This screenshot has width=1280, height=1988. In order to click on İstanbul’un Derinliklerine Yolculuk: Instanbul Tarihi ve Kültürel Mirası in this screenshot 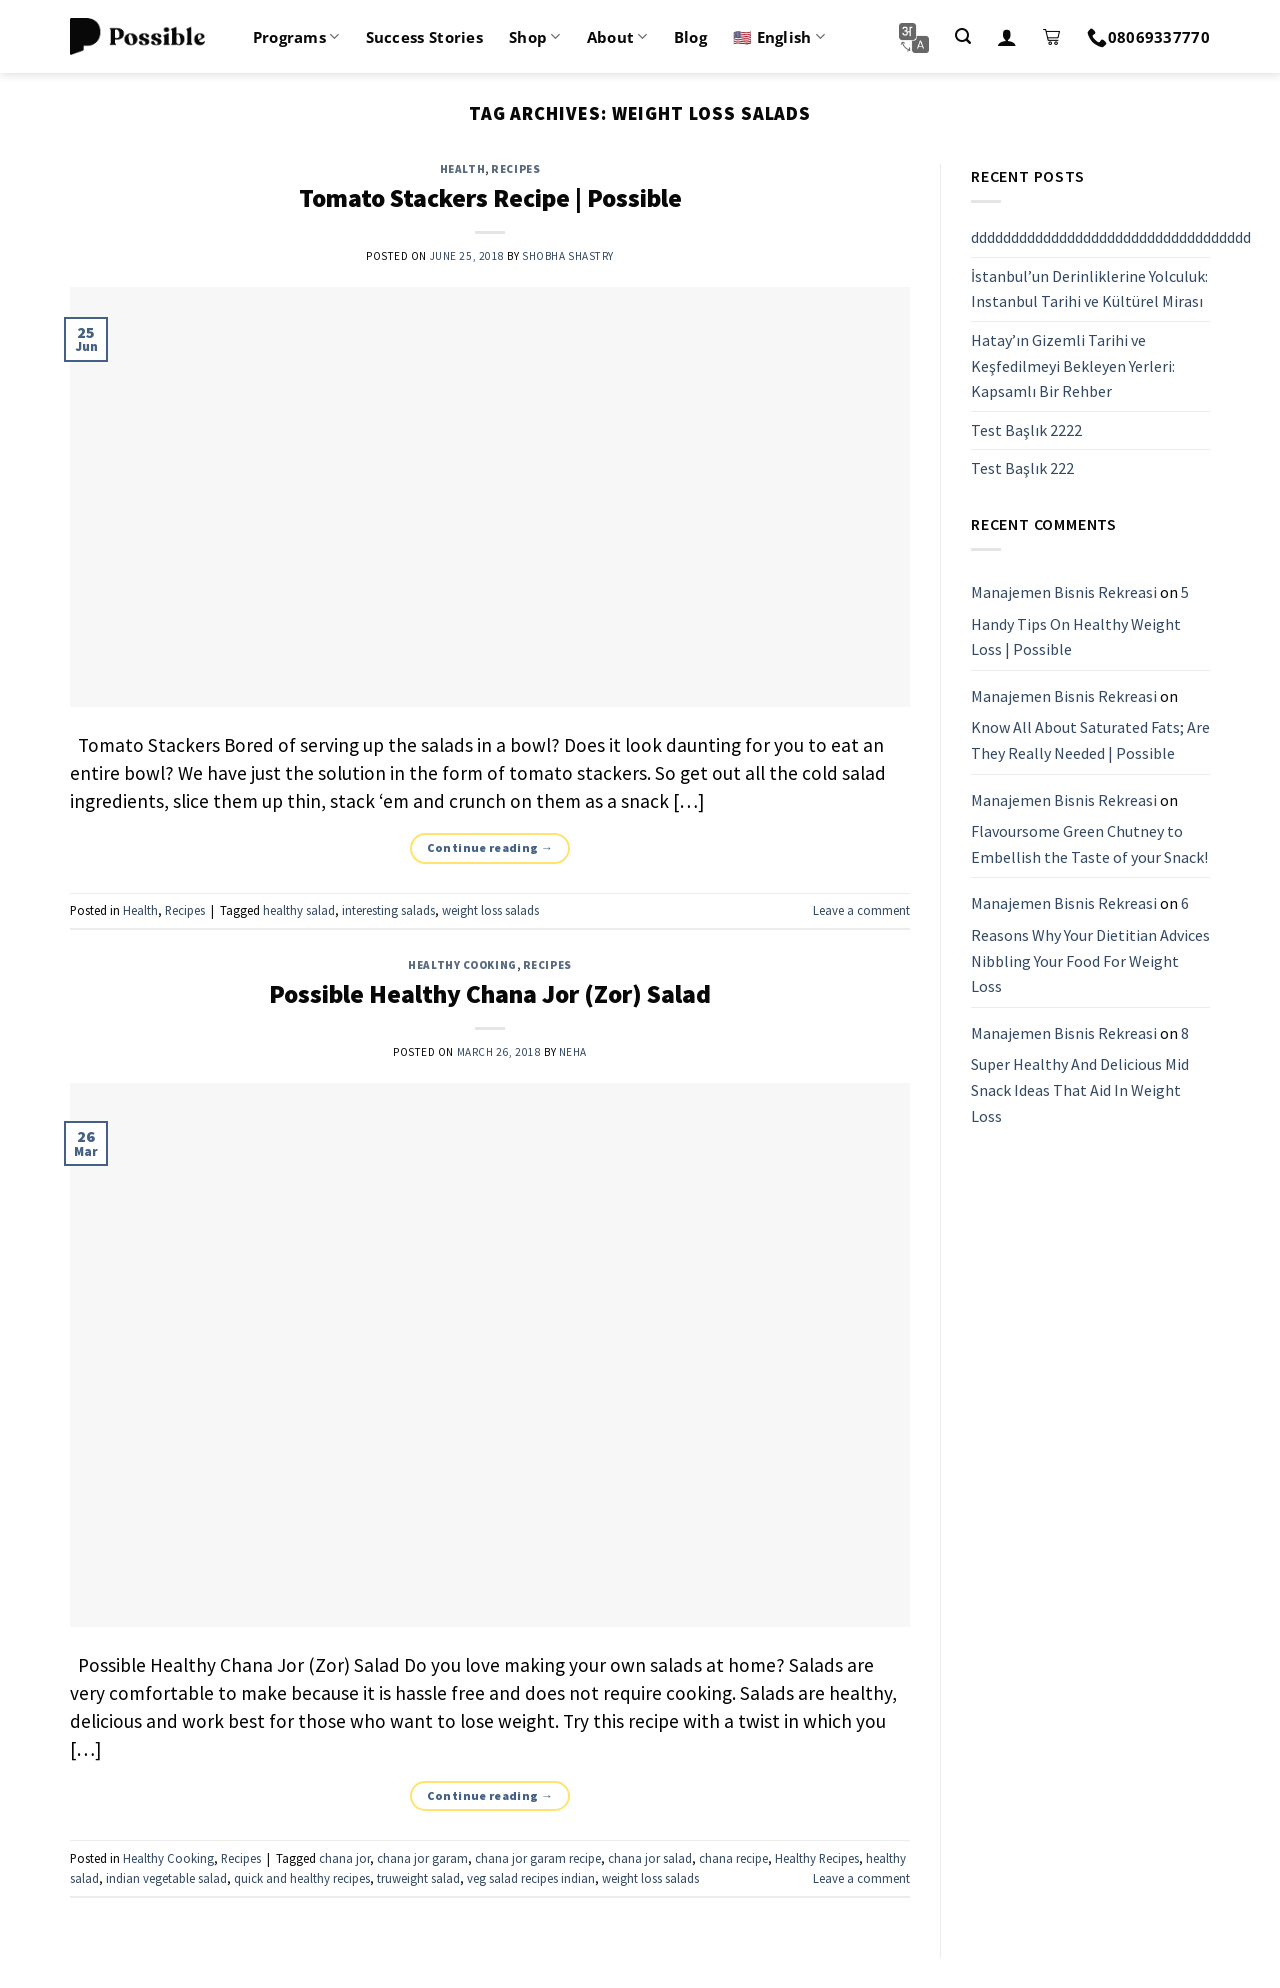, I will do `click(1089, 289)`.